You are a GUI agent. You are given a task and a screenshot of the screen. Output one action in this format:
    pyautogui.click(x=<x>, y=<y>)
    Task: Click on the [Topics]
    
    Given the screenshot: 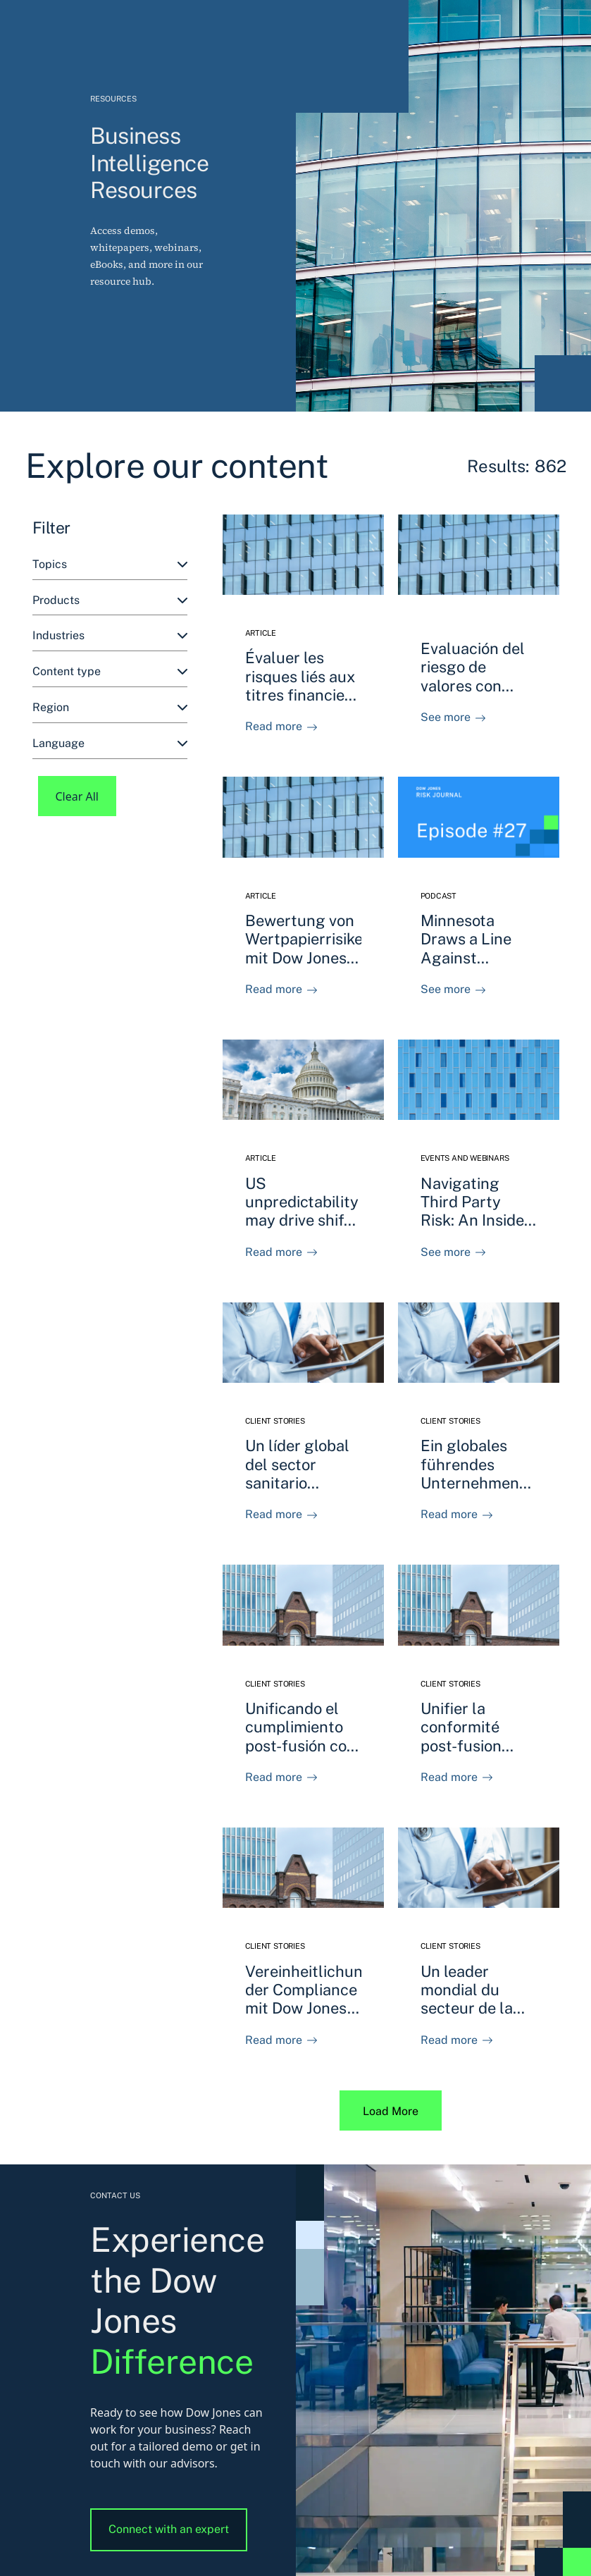 What is the action you would take?
    pyautogui.click(x=109, y=565)
    